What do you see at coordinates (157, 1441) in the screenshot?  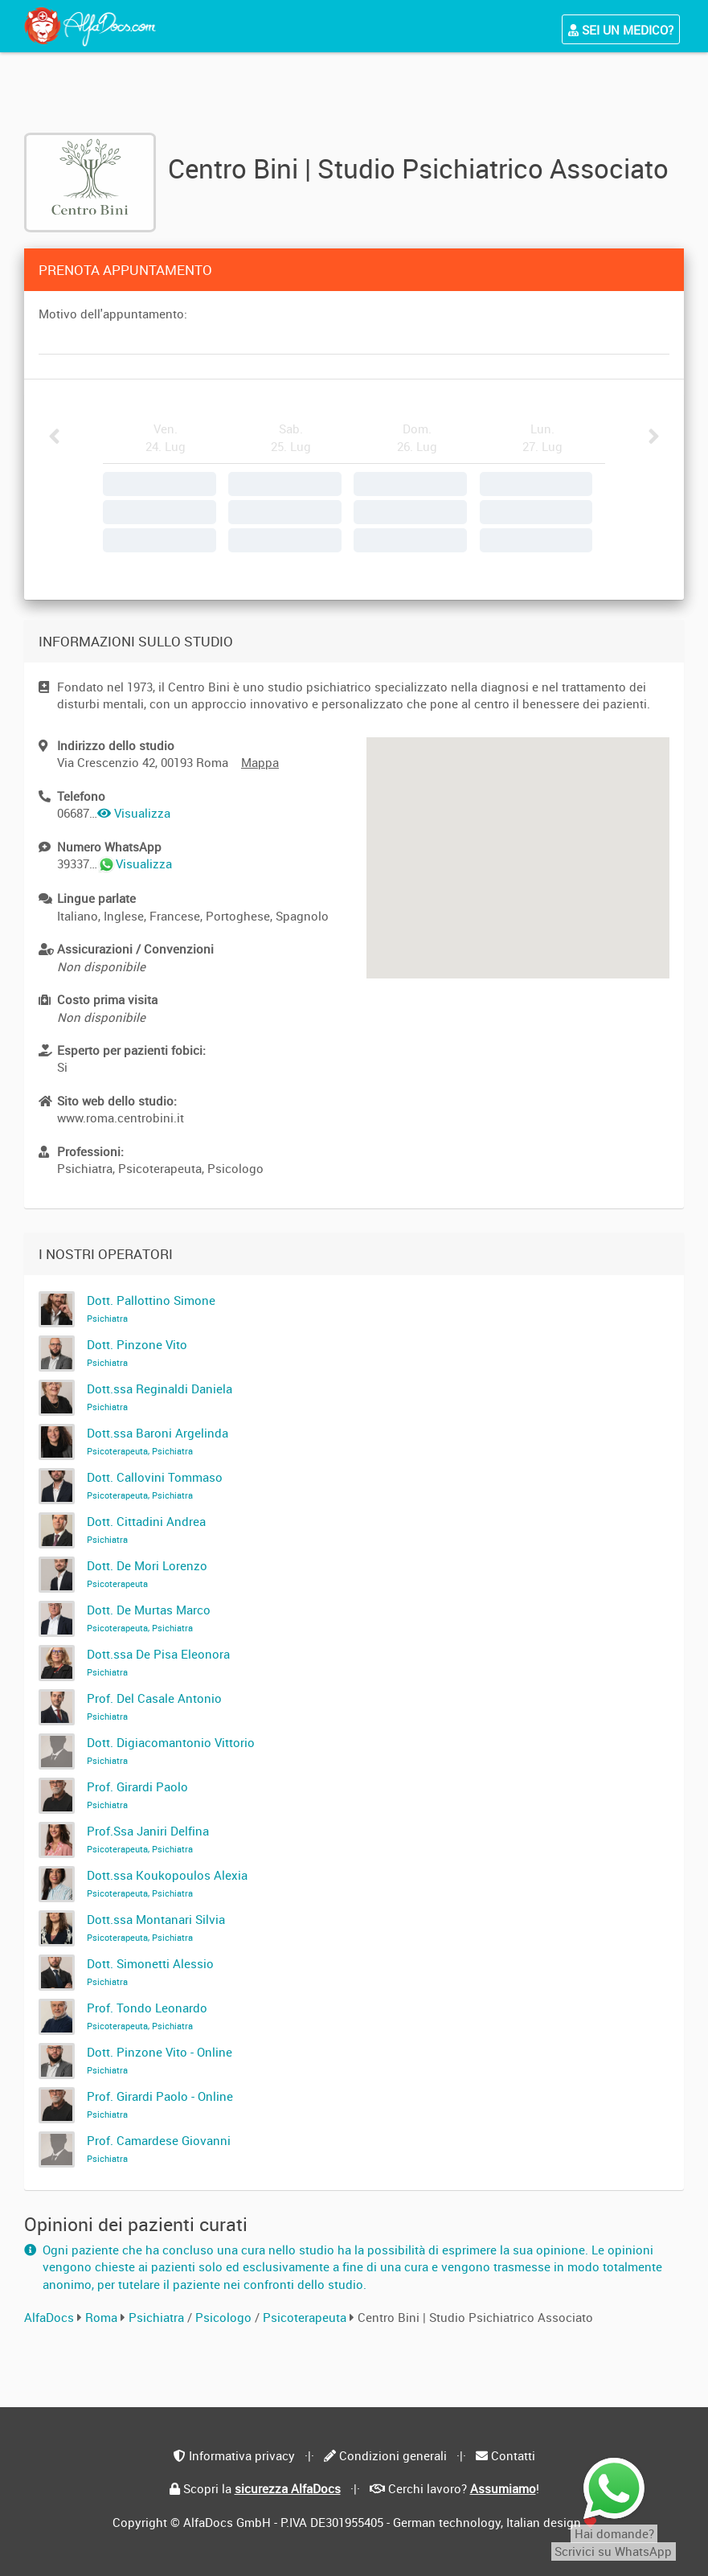 I see `Dott.ssa Baroni Argelinda` at bounding box center [157, 1441].